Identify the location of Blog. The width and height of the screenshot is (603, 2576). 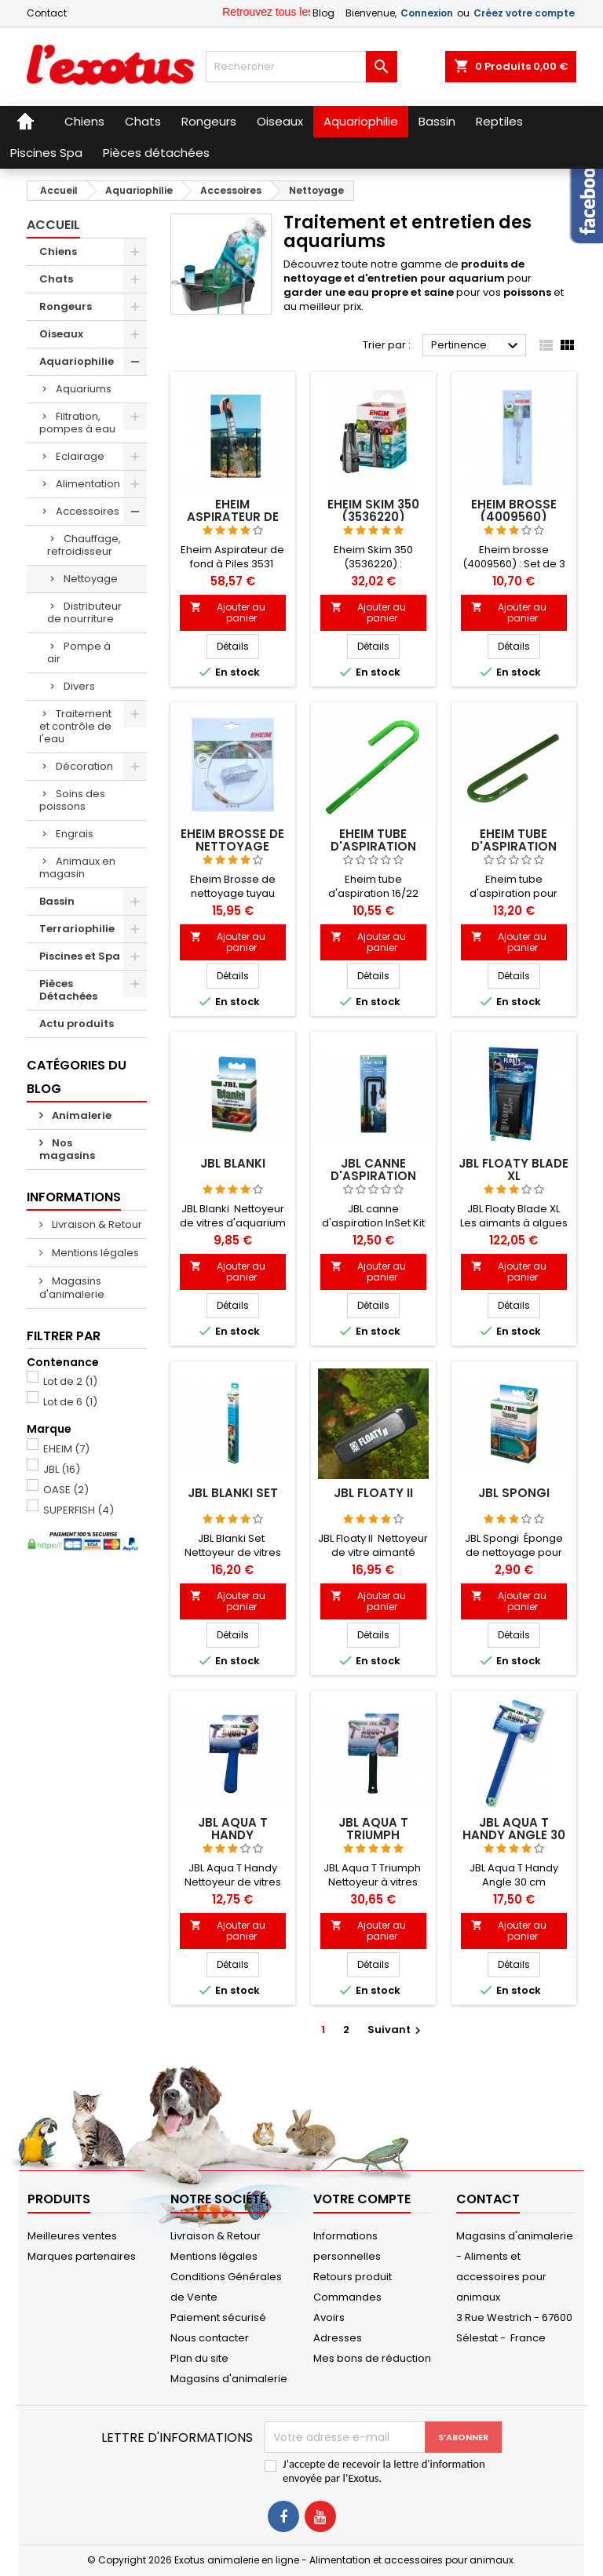
(323, 13).